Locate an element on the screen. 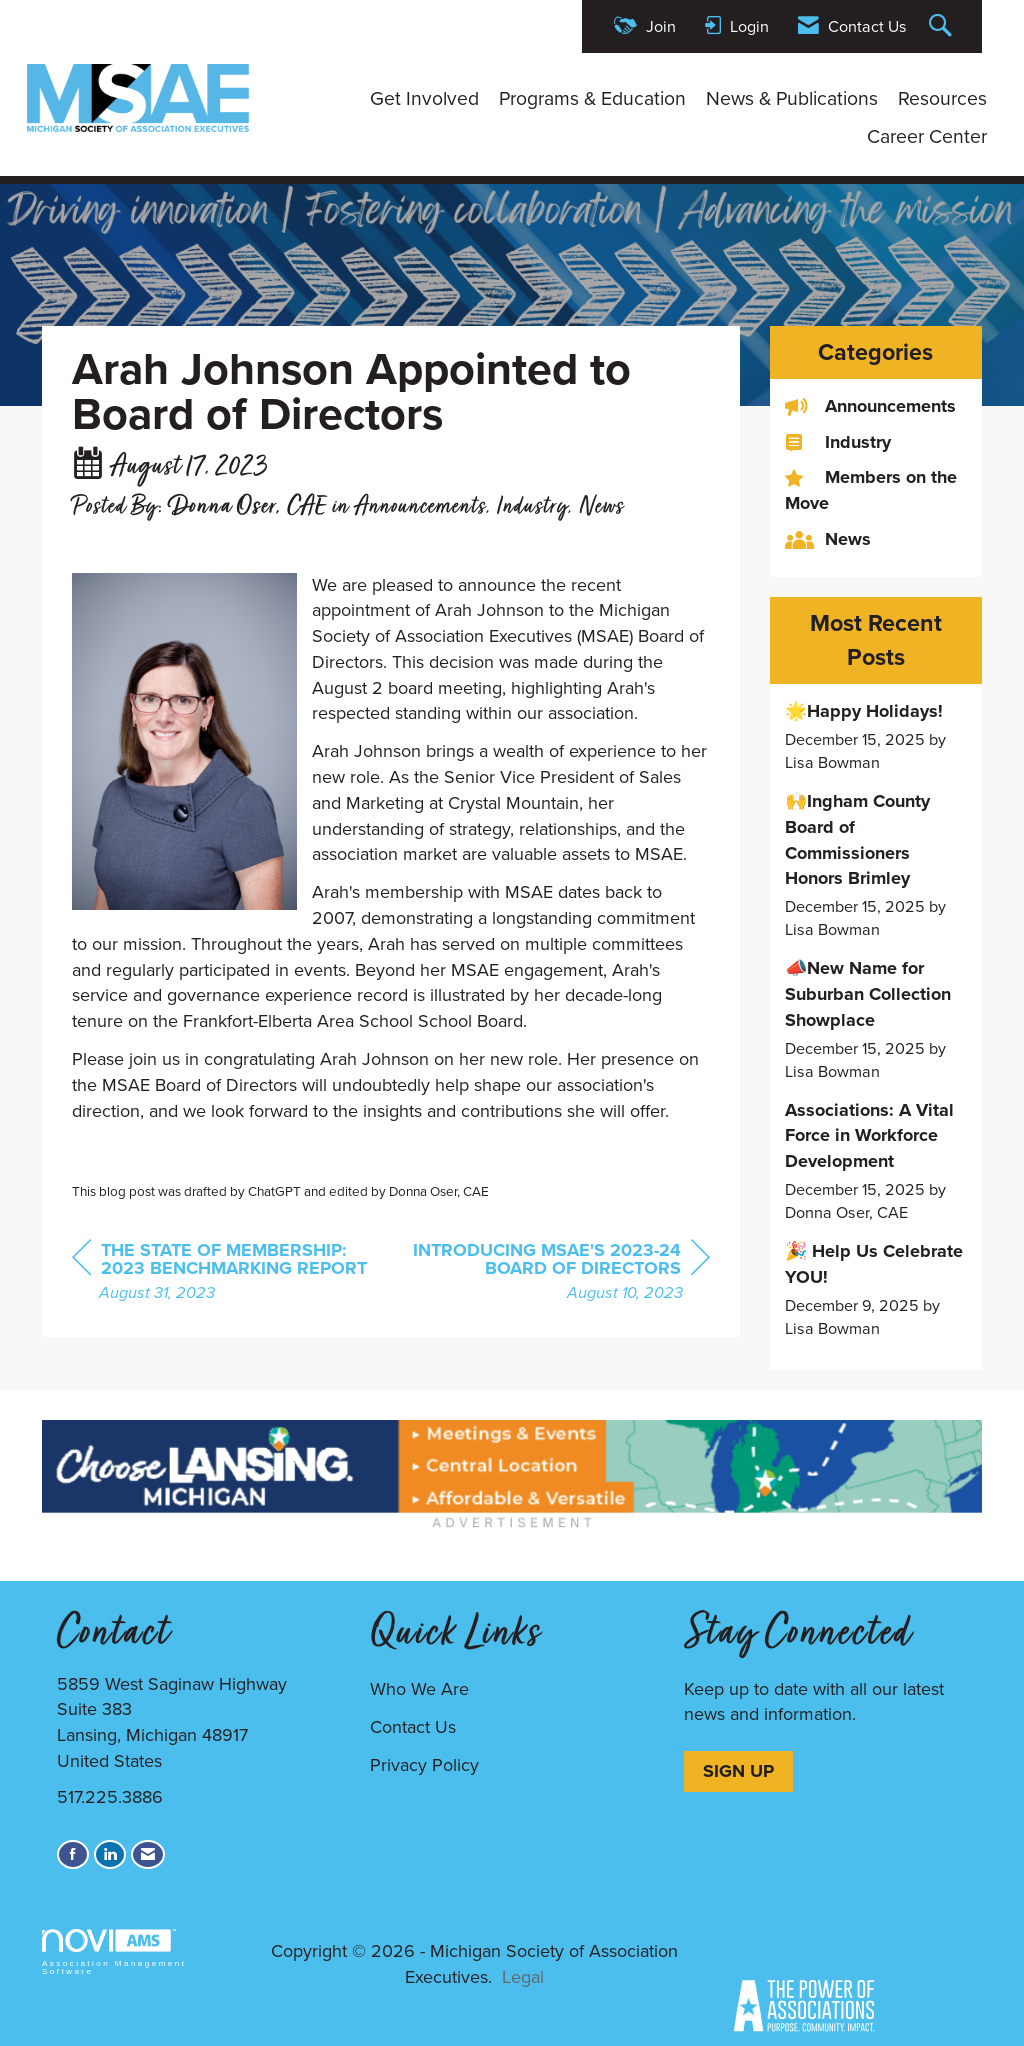 This screenshot has width=1024, height=2046. Who We Are is located at coordinates (419, 1689).